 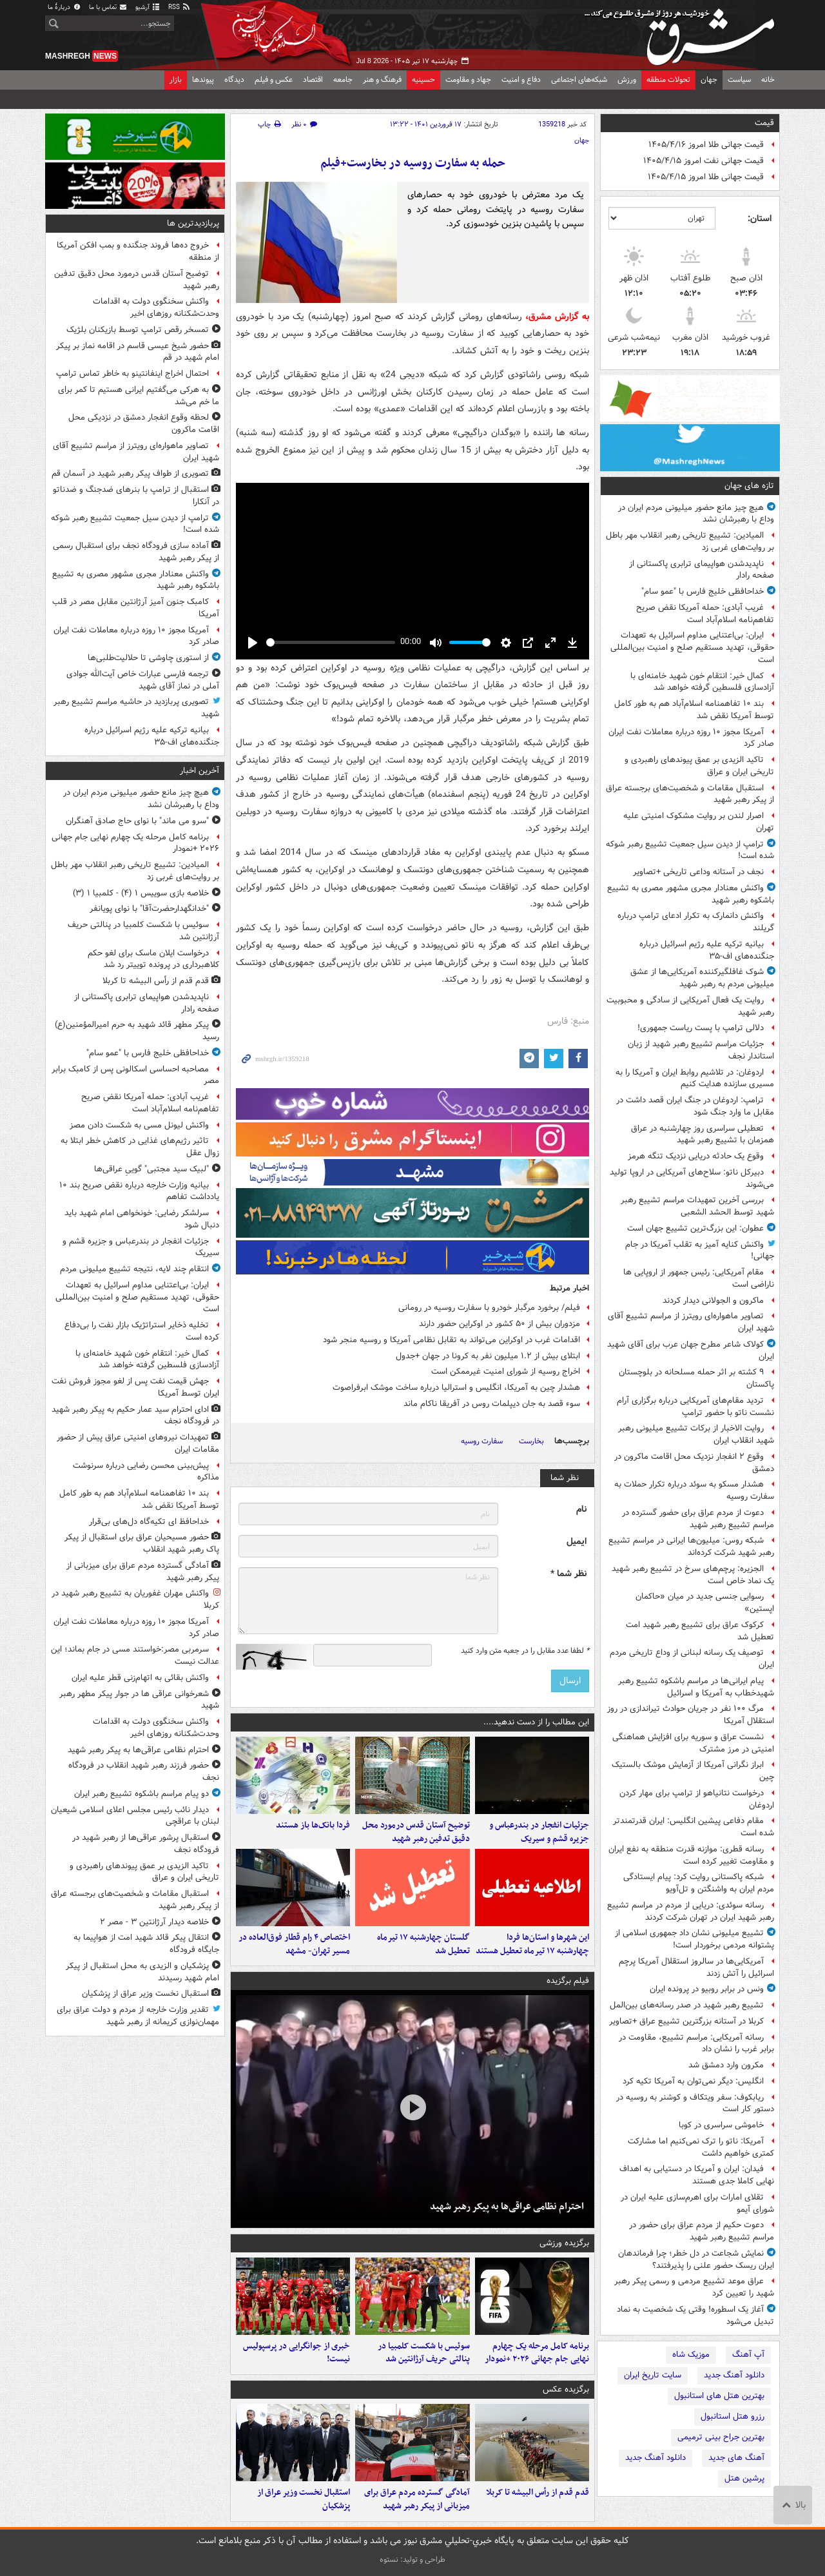 What do you see at coordinates (179, 7) in the screenshot?
I see `RSS` at bounding box center [179, 7].